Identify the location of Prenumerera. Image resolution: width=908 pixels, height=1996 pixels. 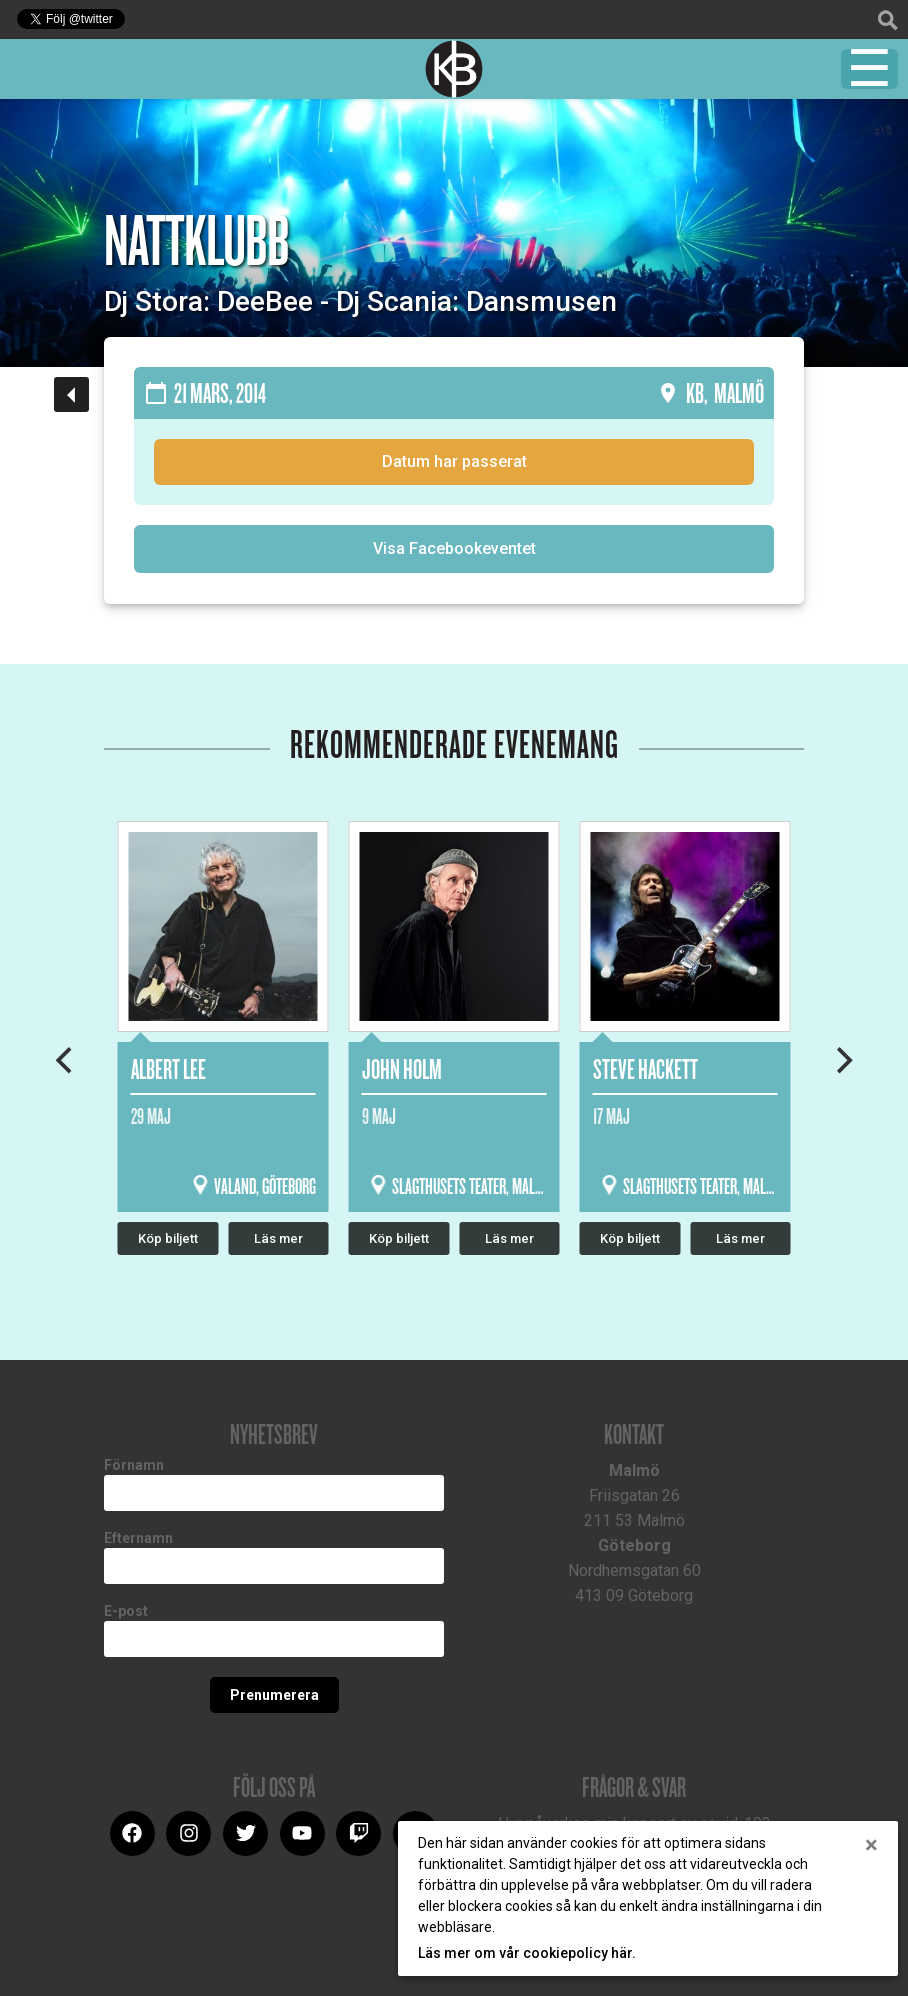
(274, 1695).